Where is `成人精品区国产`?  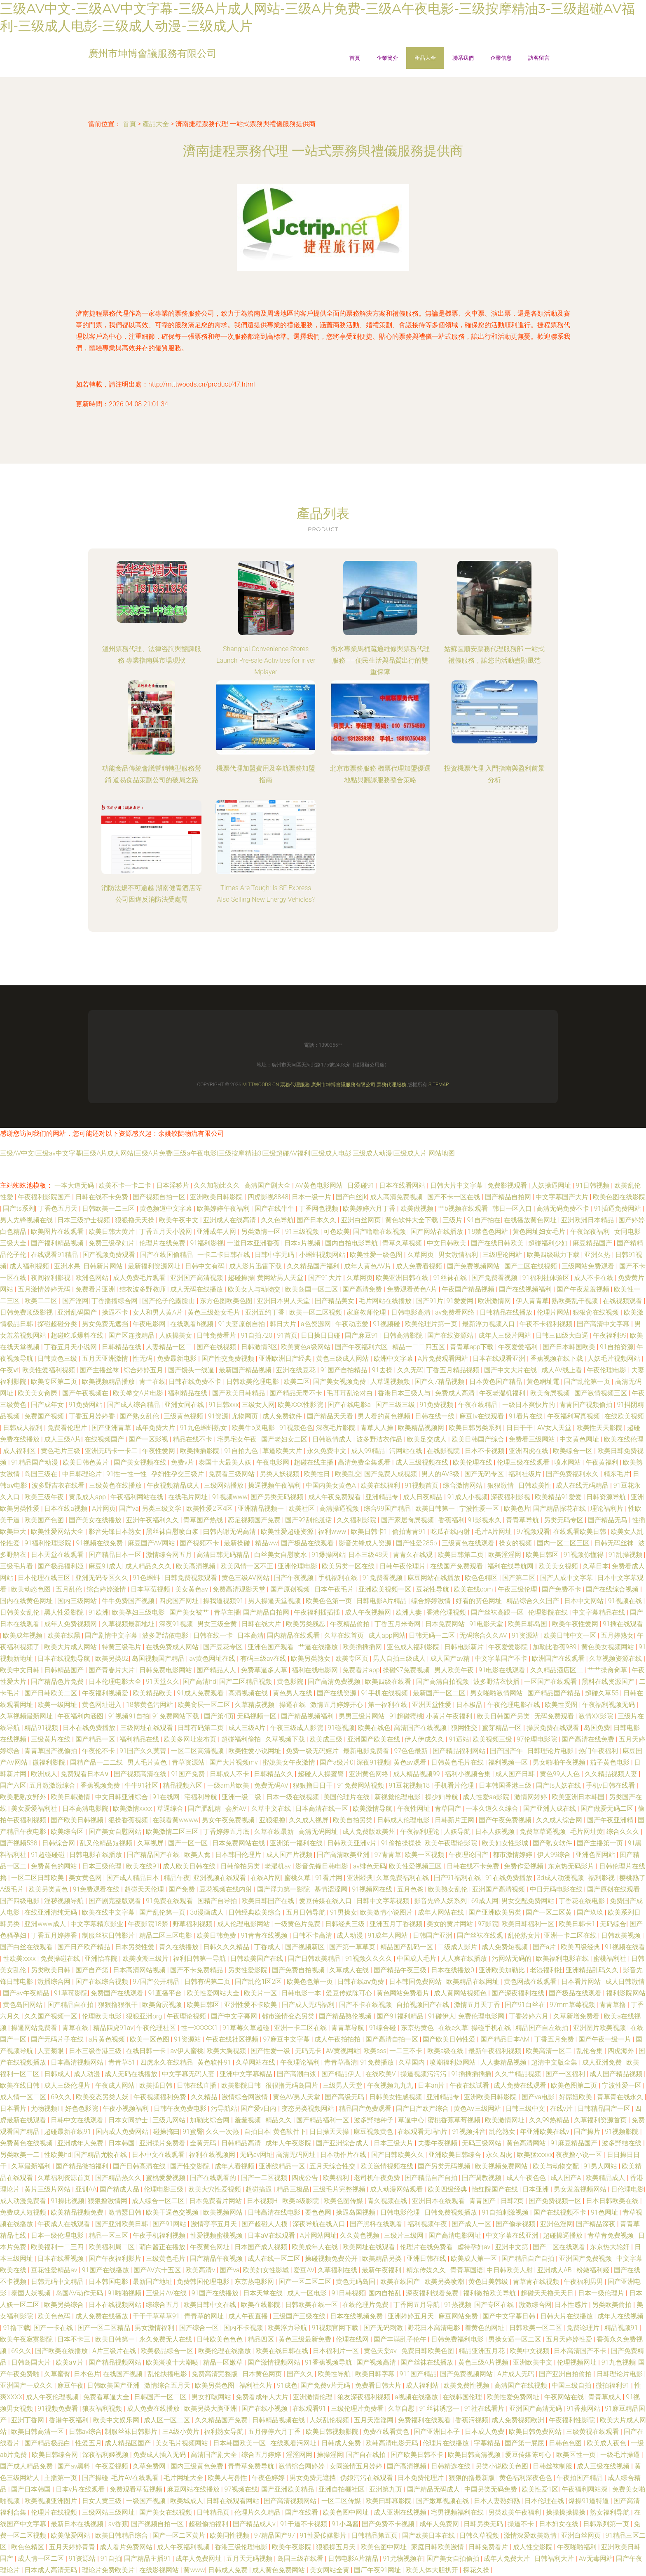
成人精品区国产 is located at coordinates (128, 2443).